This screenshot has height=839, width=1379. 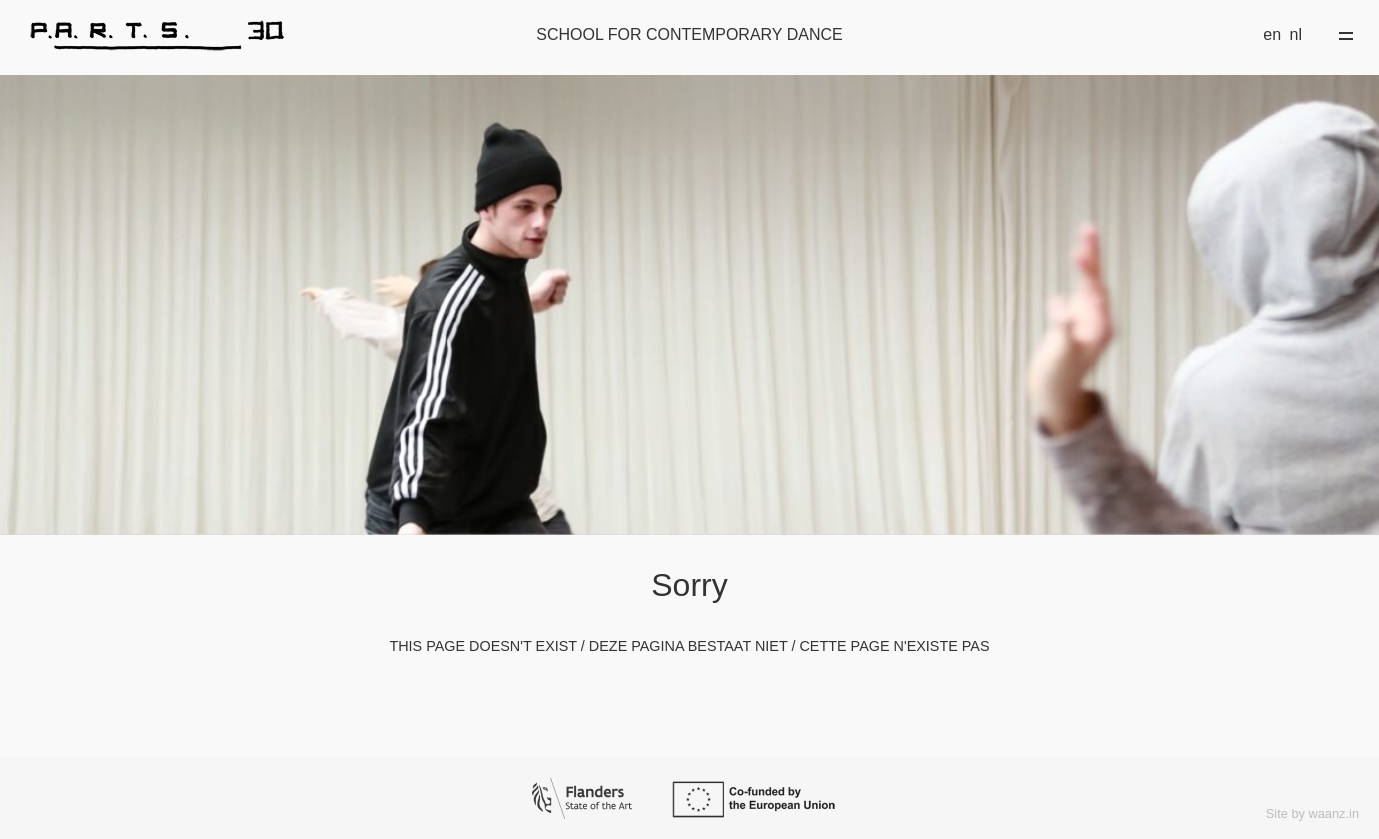 What do you see at coordinates (1272, 34) in the screenshot?
I see `en` at bounding box center [1272, 34].